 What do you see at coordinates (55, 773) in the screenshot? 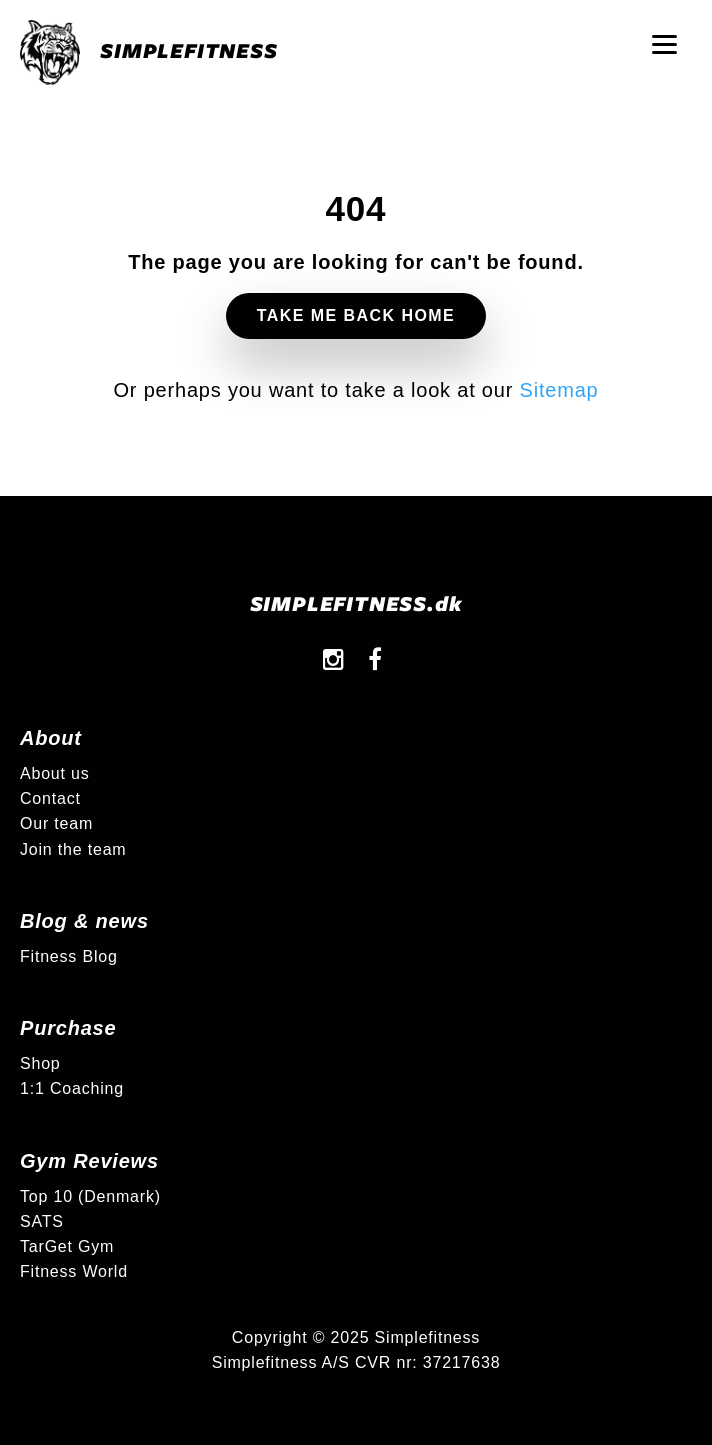
I see `About us` at bounding box center [55, 773].